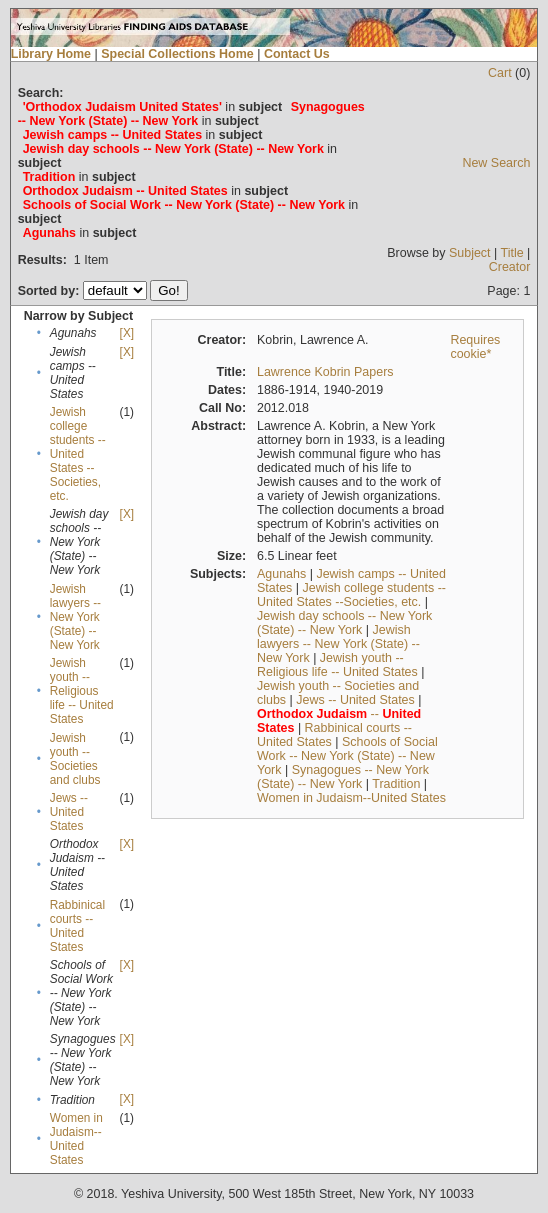 The width and height of the screenshot is (548, 1213). What do you see at coordinates (75, 617) in the screenshot?
I see `Jewish lawyers -- New York (State) -- New York` at bounding box center [75, 617].